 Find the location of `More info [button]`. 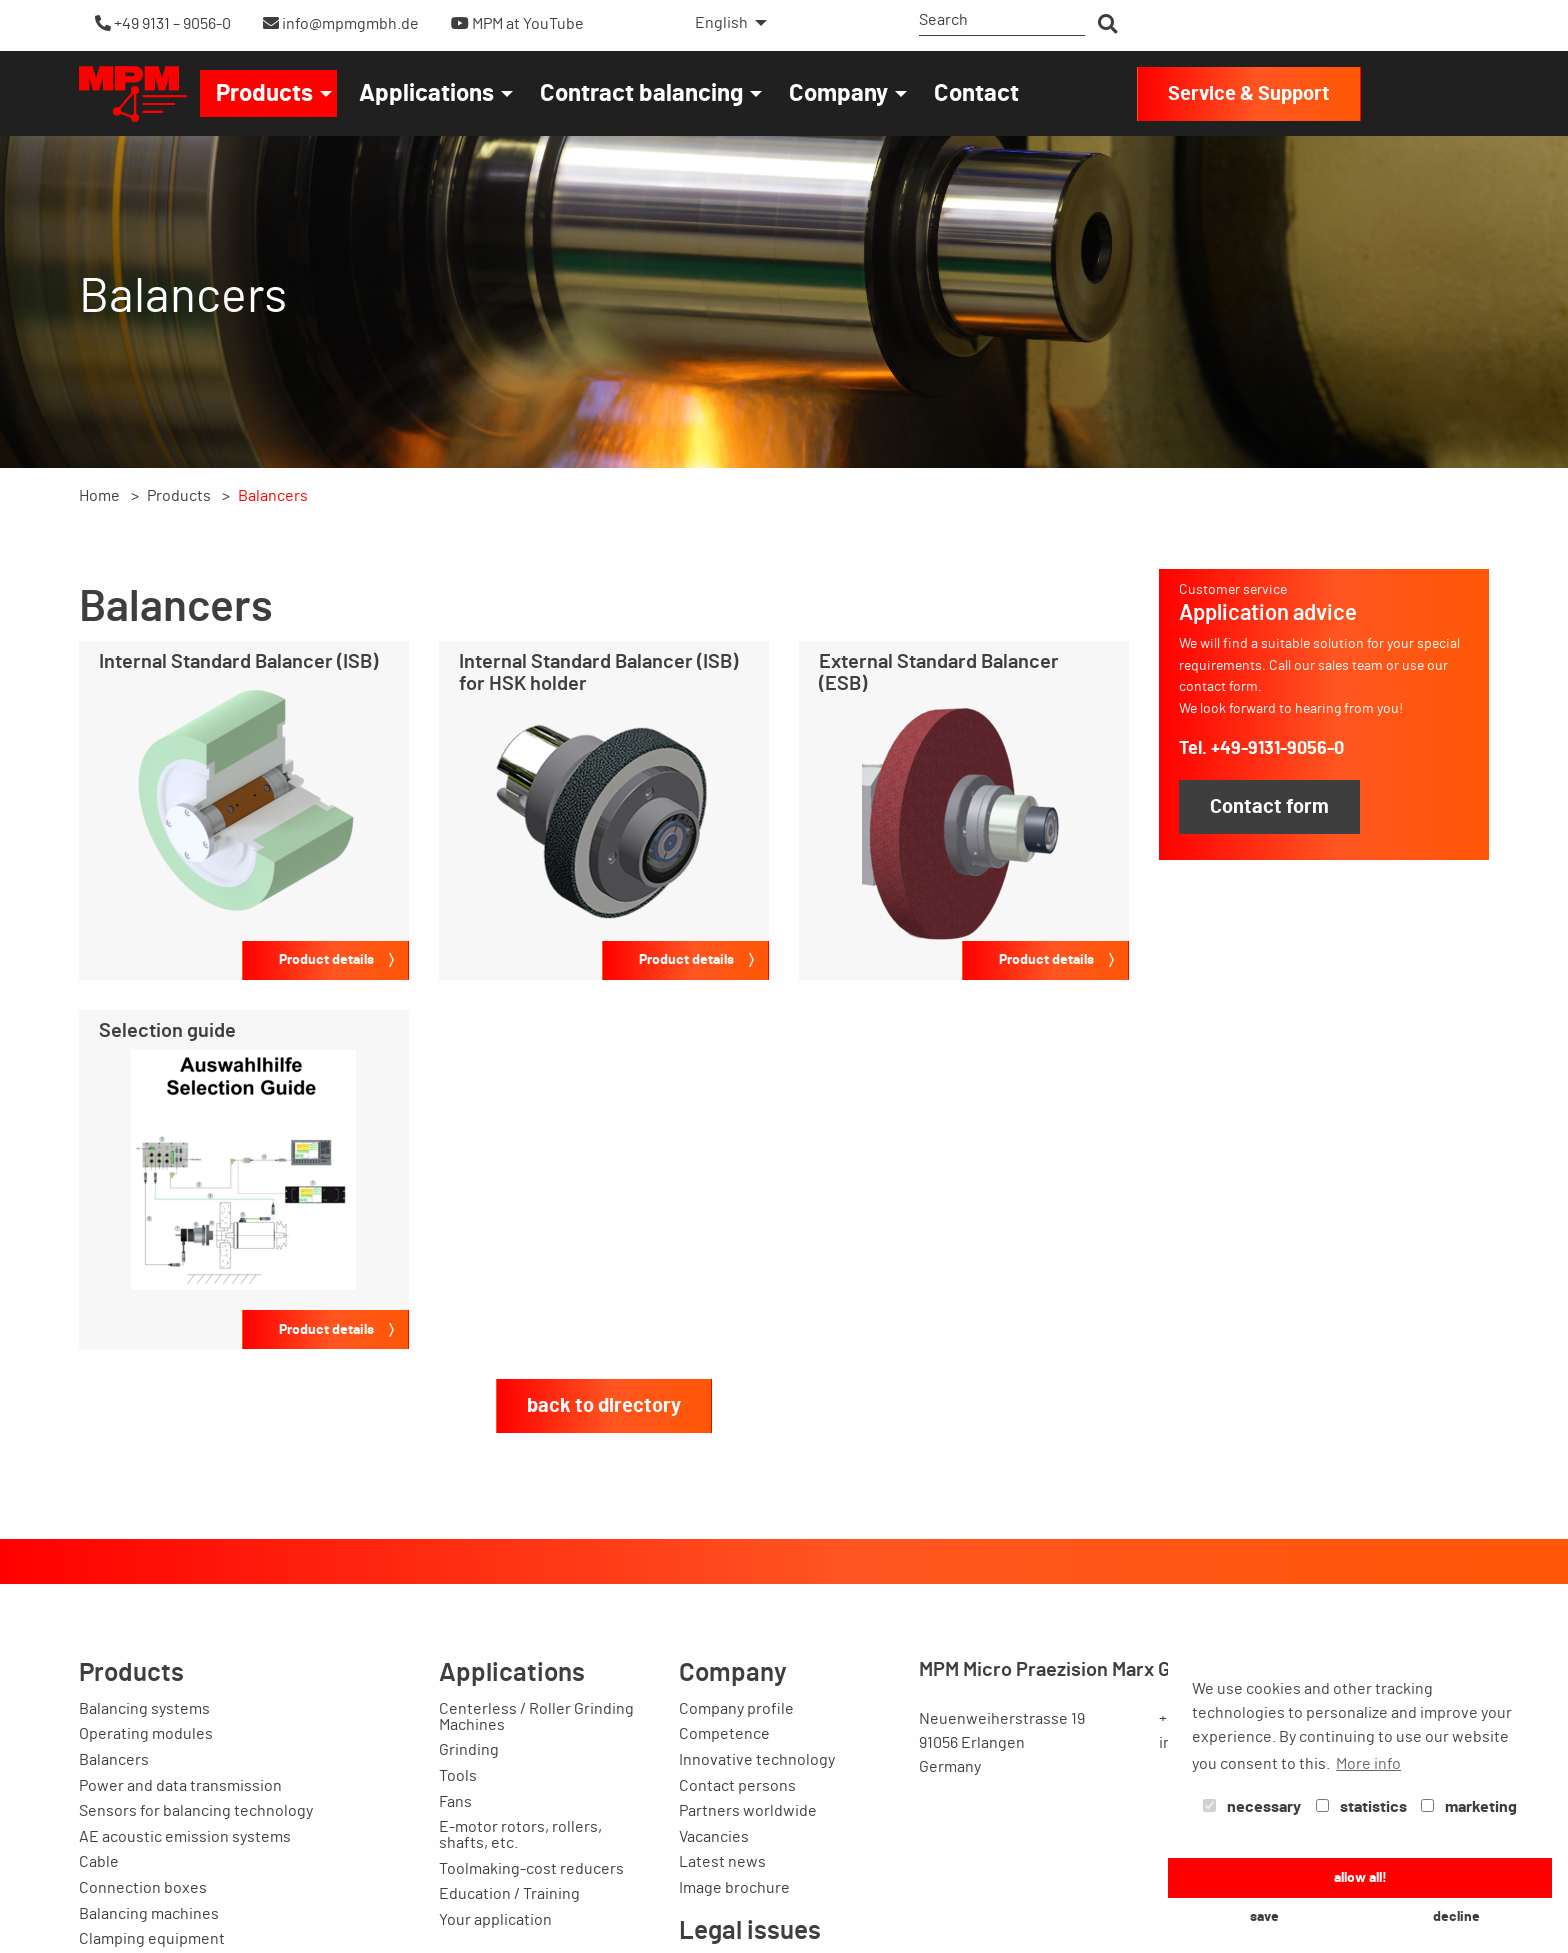

More info [button] is located at coordinates (1368, 1764).